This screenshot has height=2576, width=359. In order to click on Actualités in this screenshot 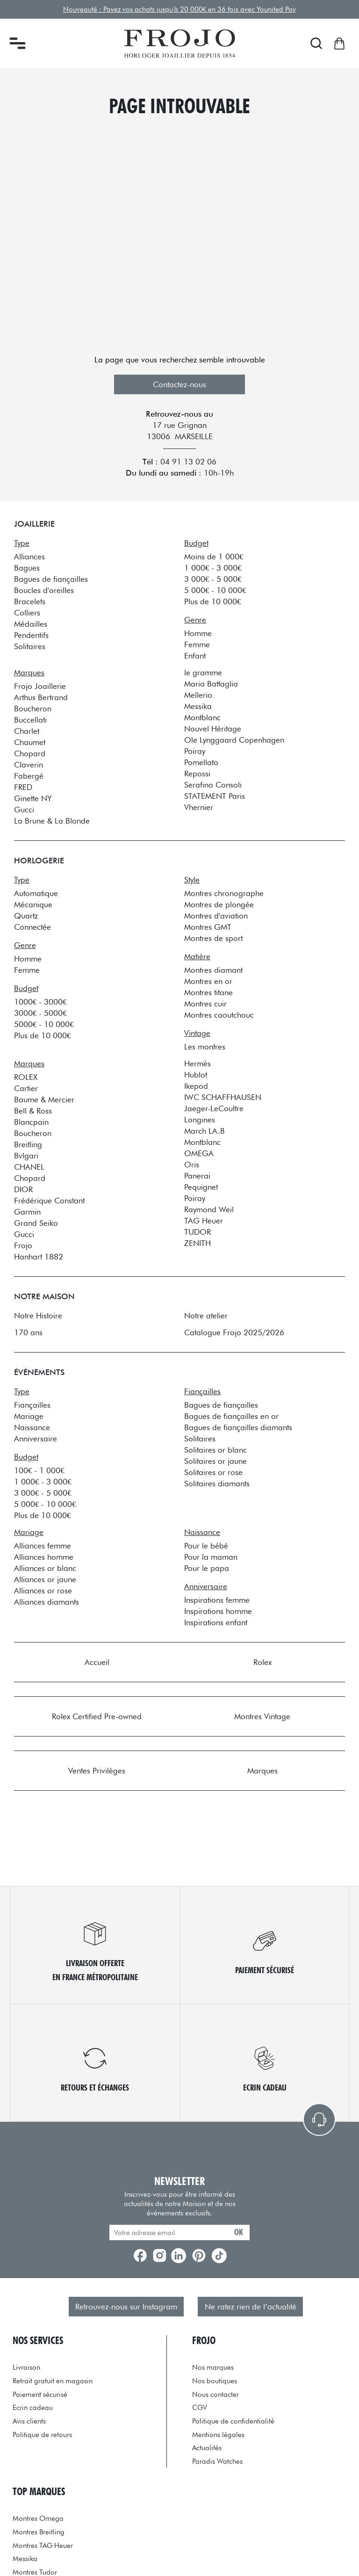, I will do `click(207, 2448)`.